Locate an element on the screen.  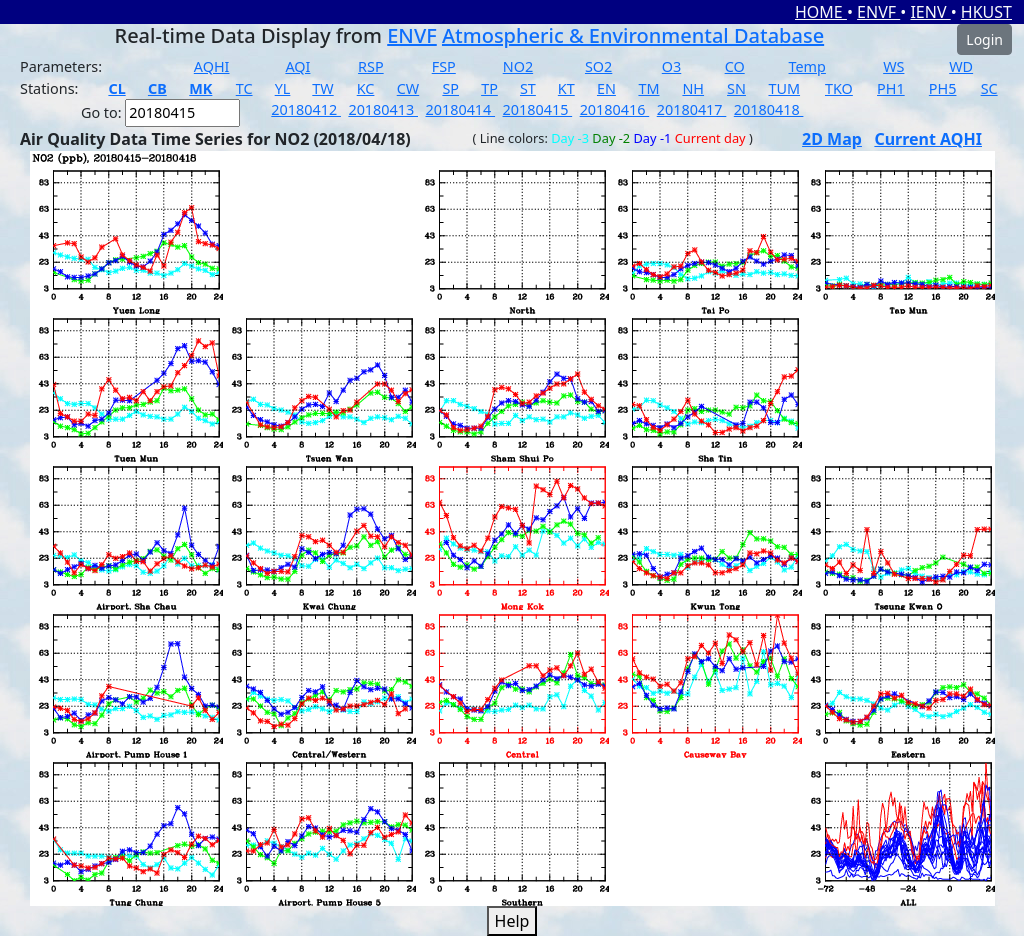
WS is located at coordinates (893, 66).